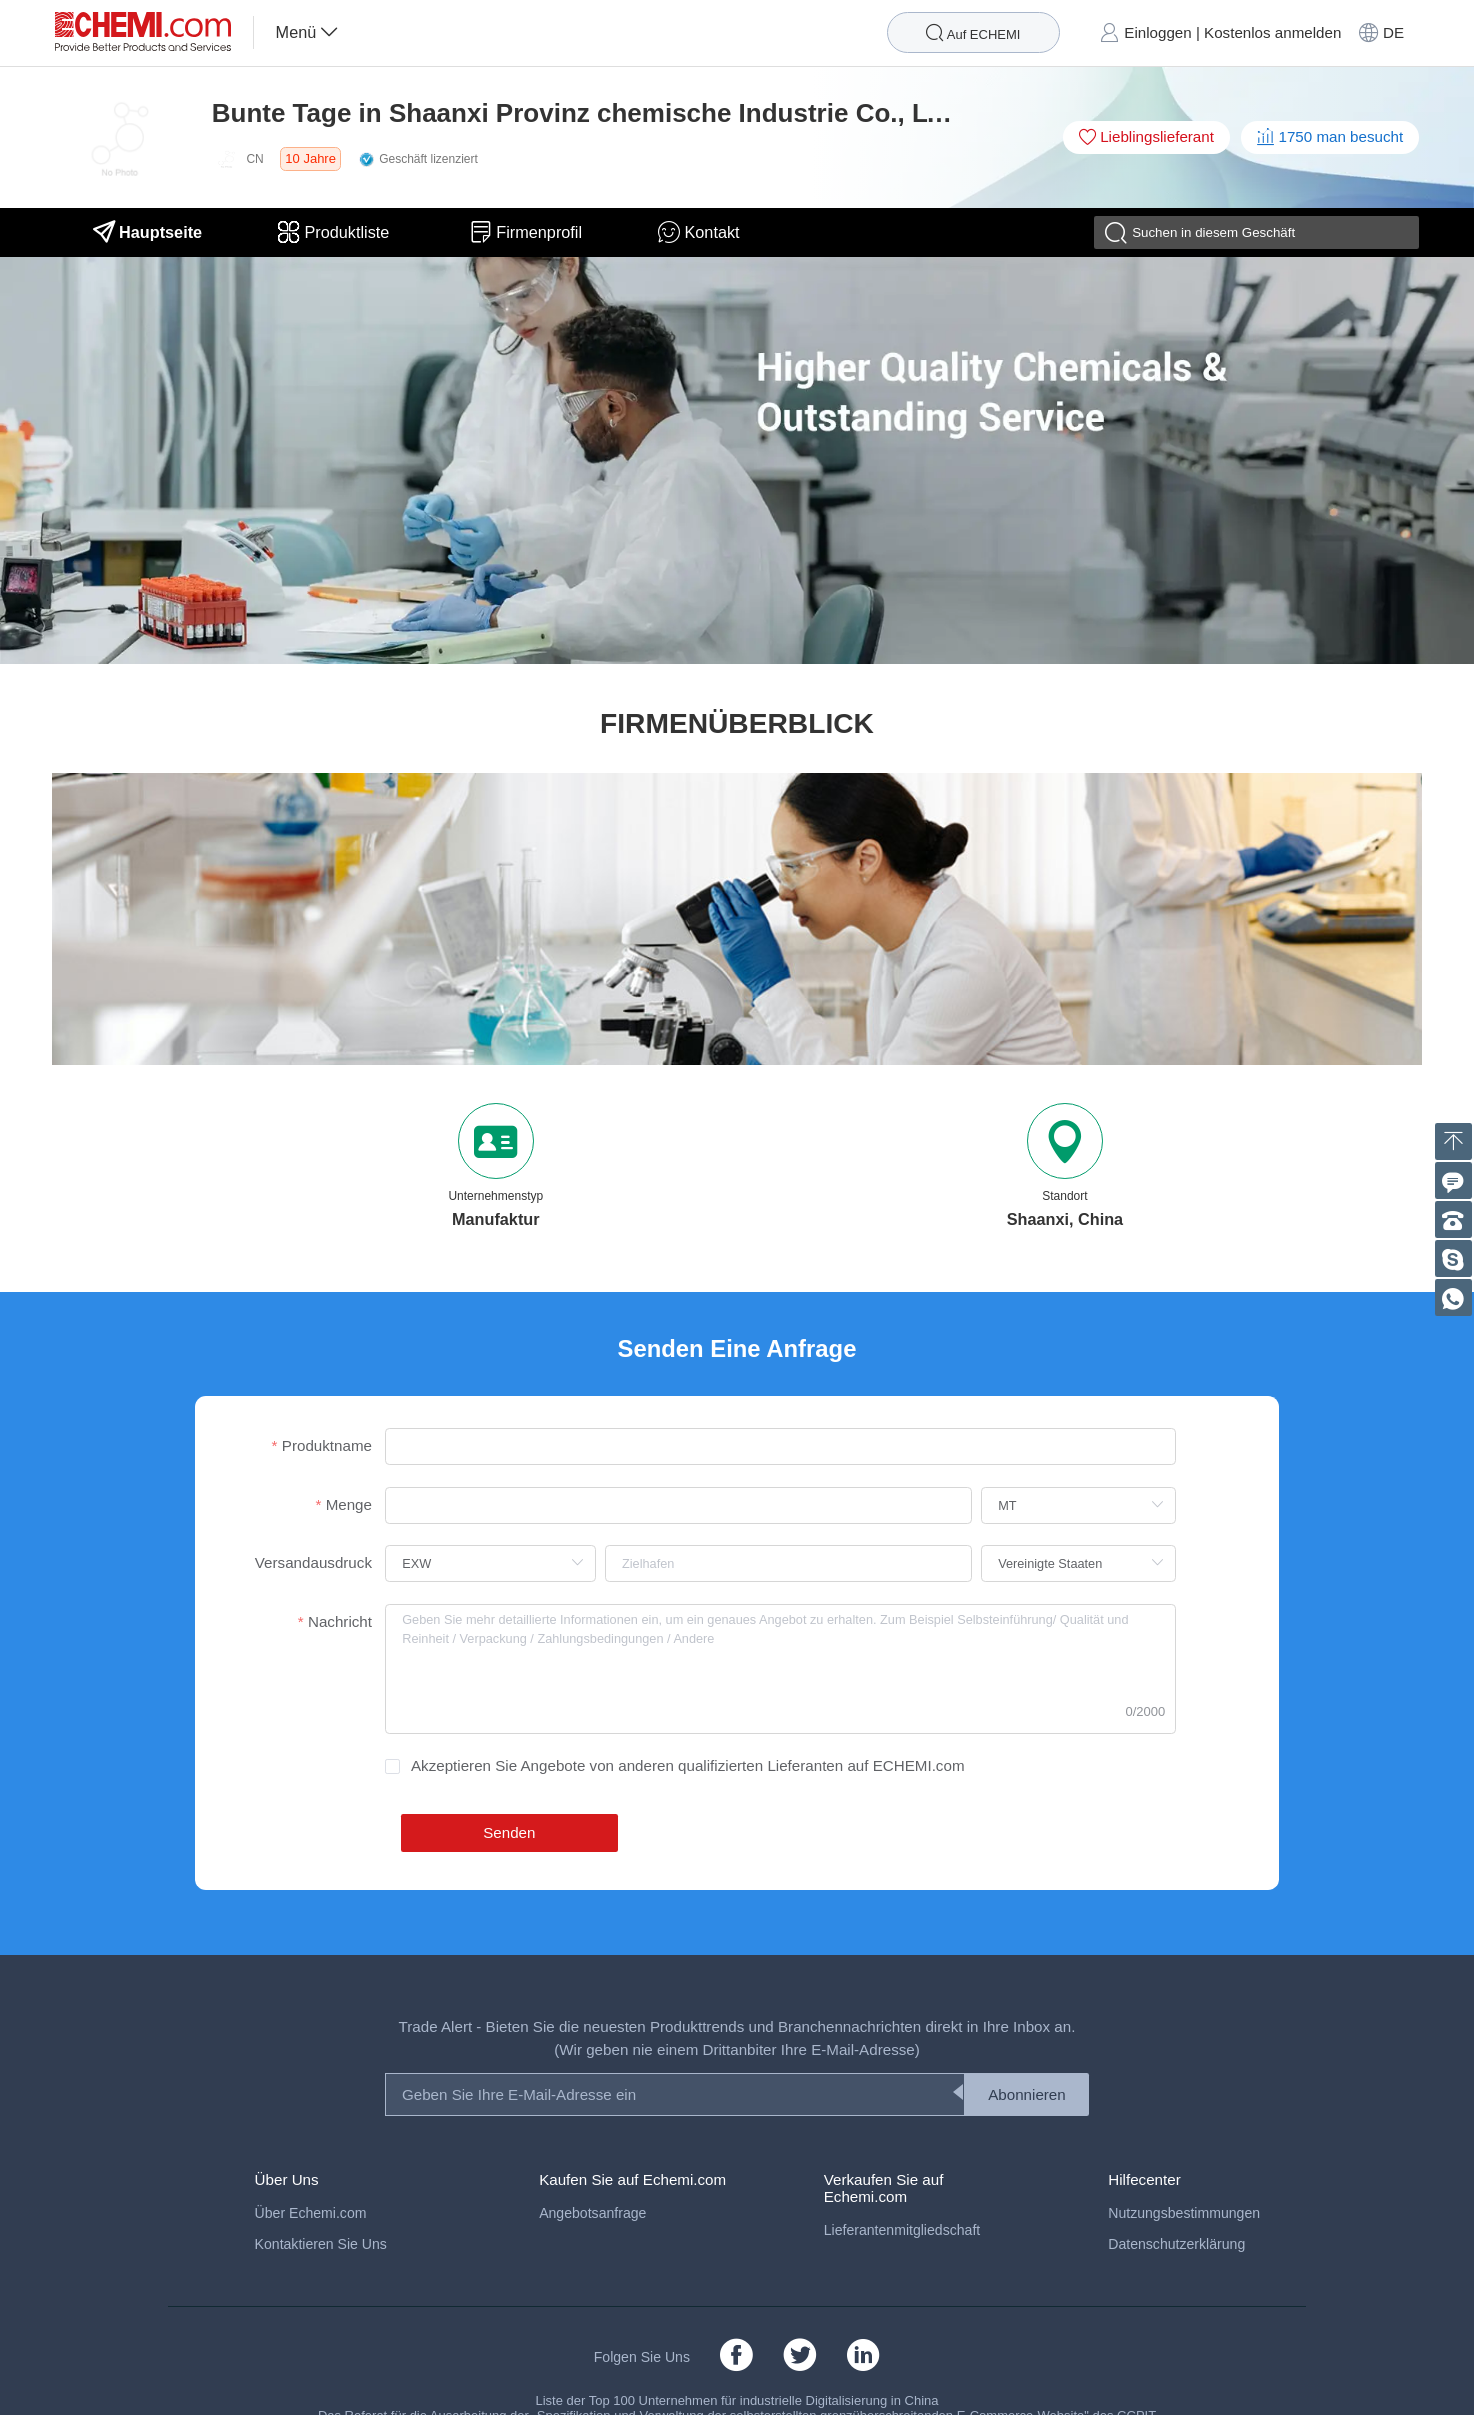 The height and width of the screenshot is (2415, 1474). I want to click on Lieferantenmitgliedschaft, so click(902, 2230).